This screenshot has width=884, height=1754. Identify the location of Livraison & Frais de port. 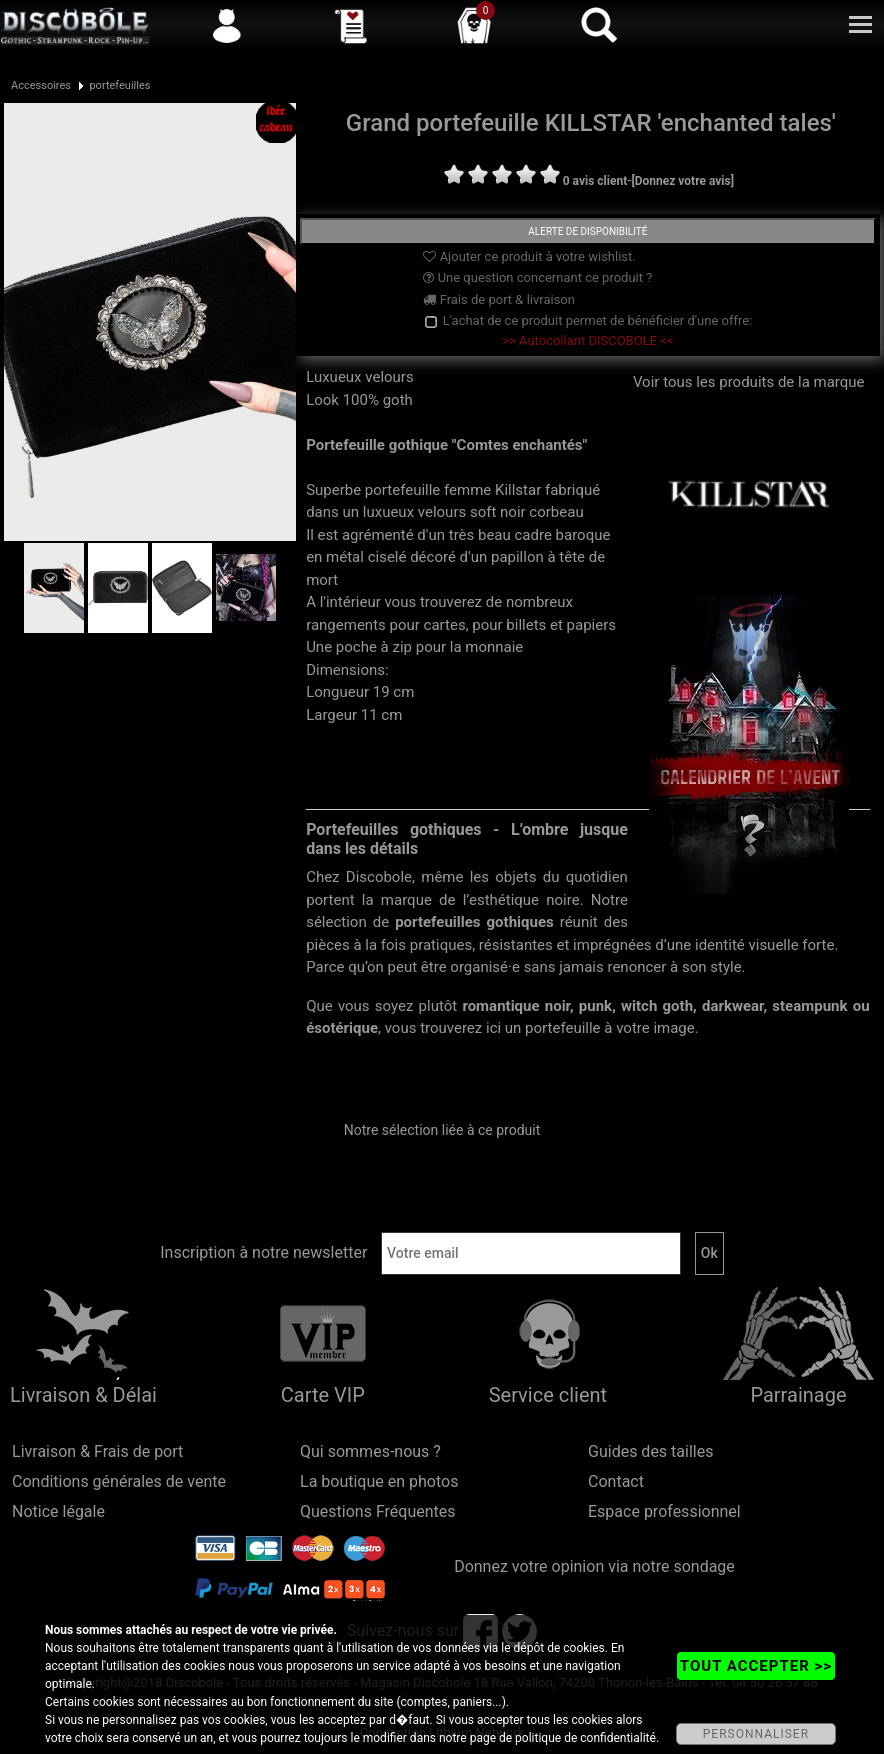
(97, 1451).